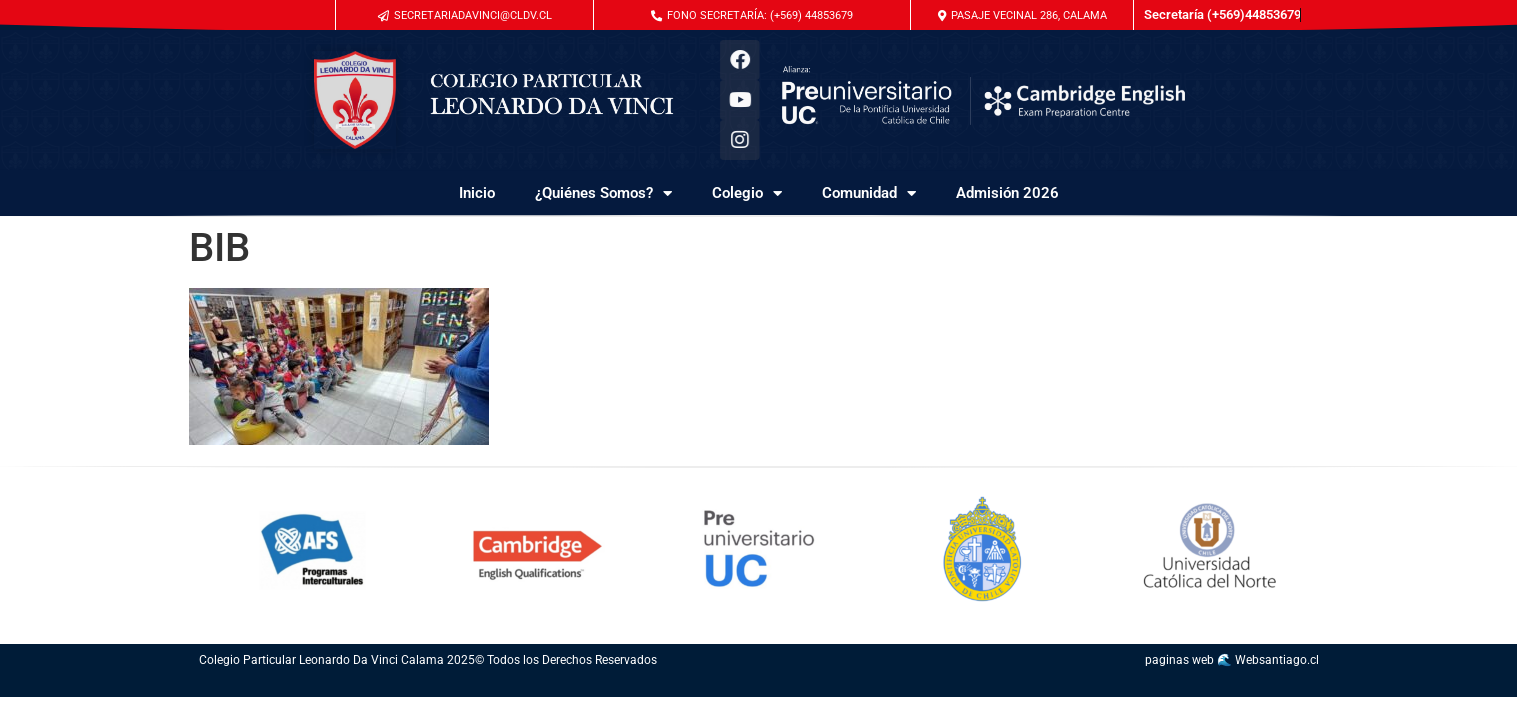  I want to click on diseño de paginas web chile precios, so click(1238, 686).